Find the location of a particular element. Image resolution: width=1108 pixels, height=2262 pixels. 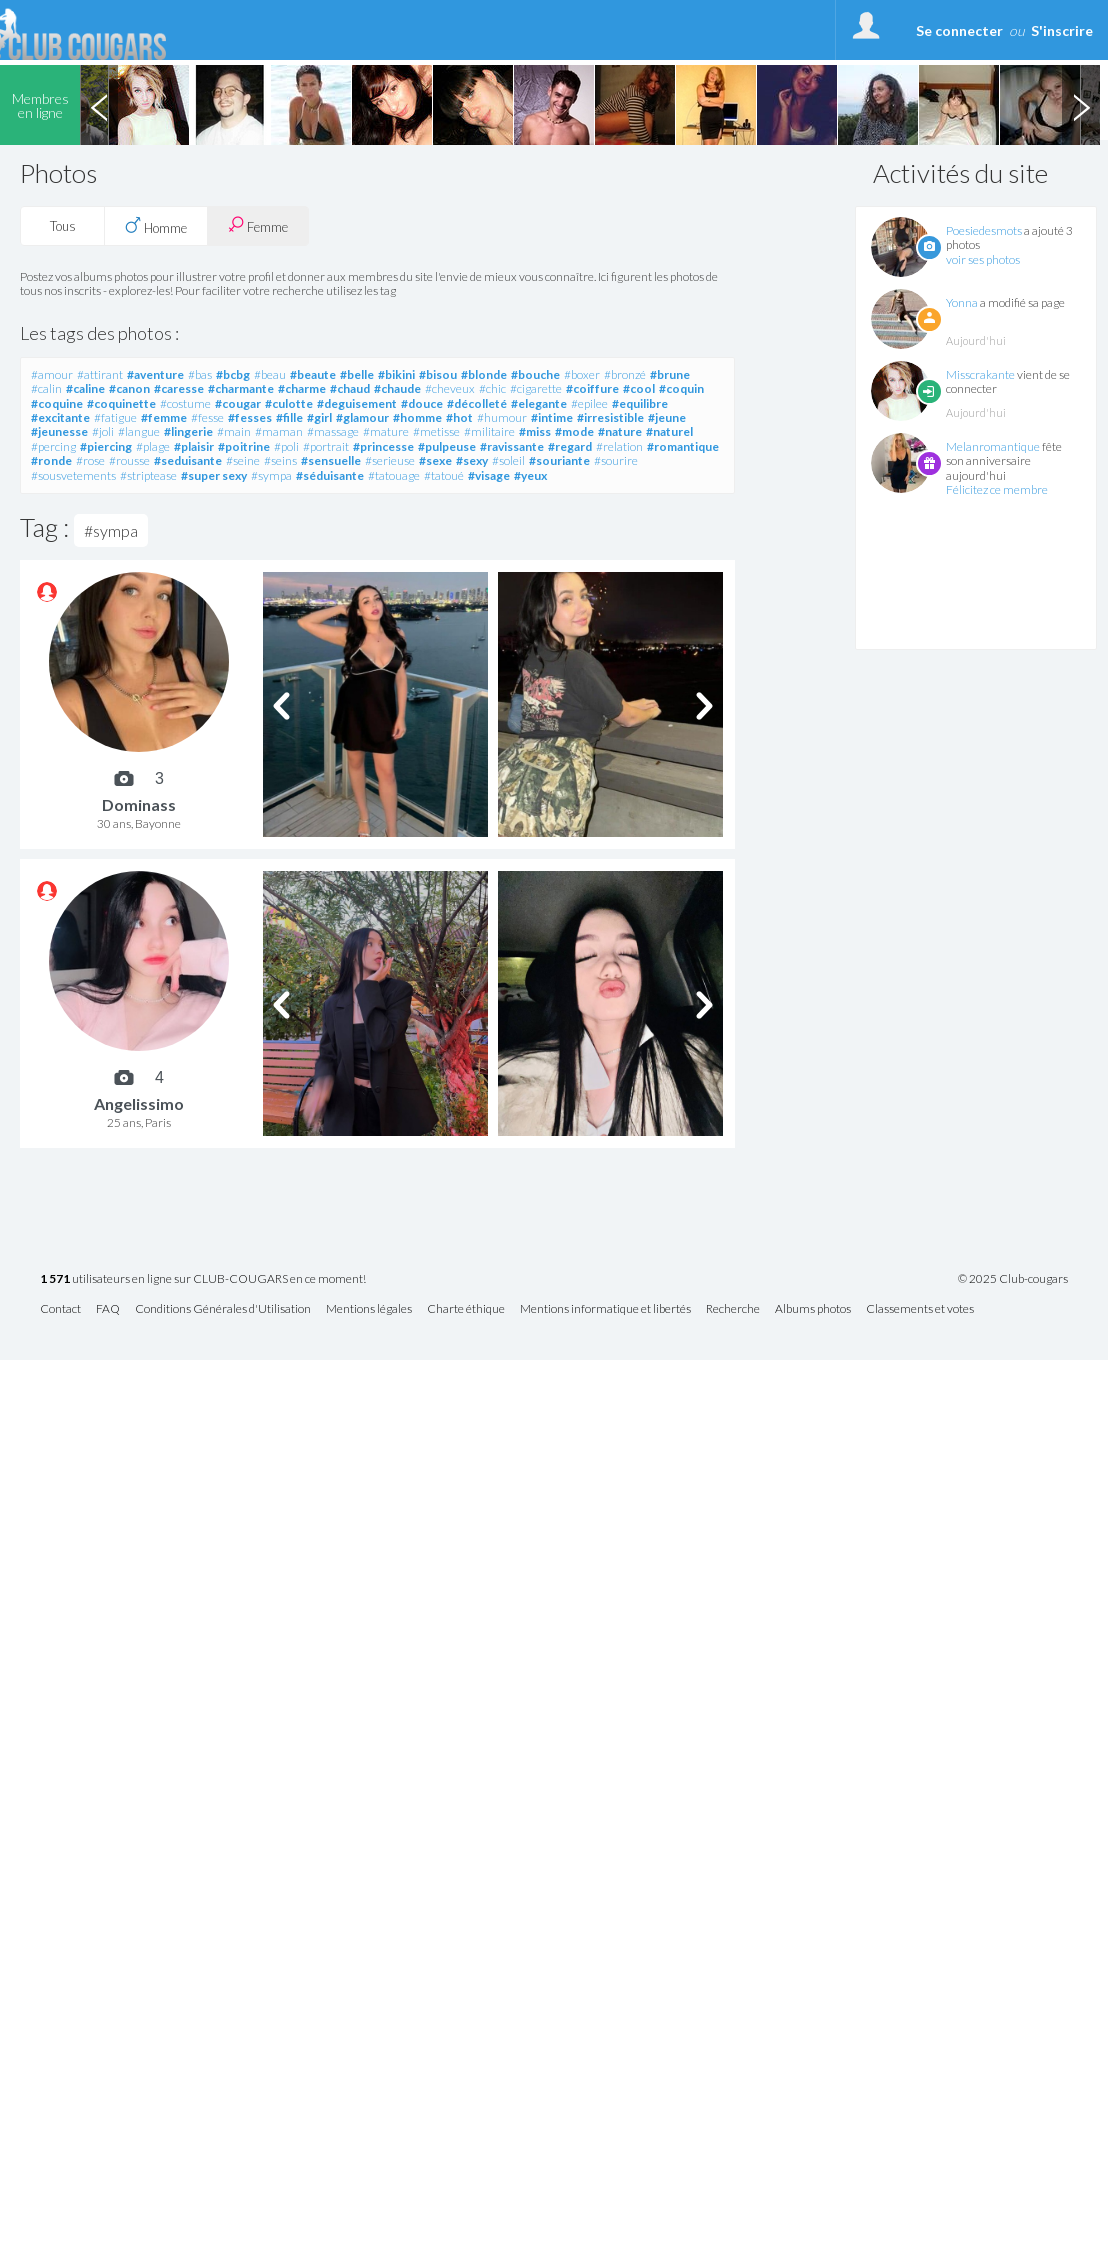

#pulpeuse is located at coordinates (447, 446).